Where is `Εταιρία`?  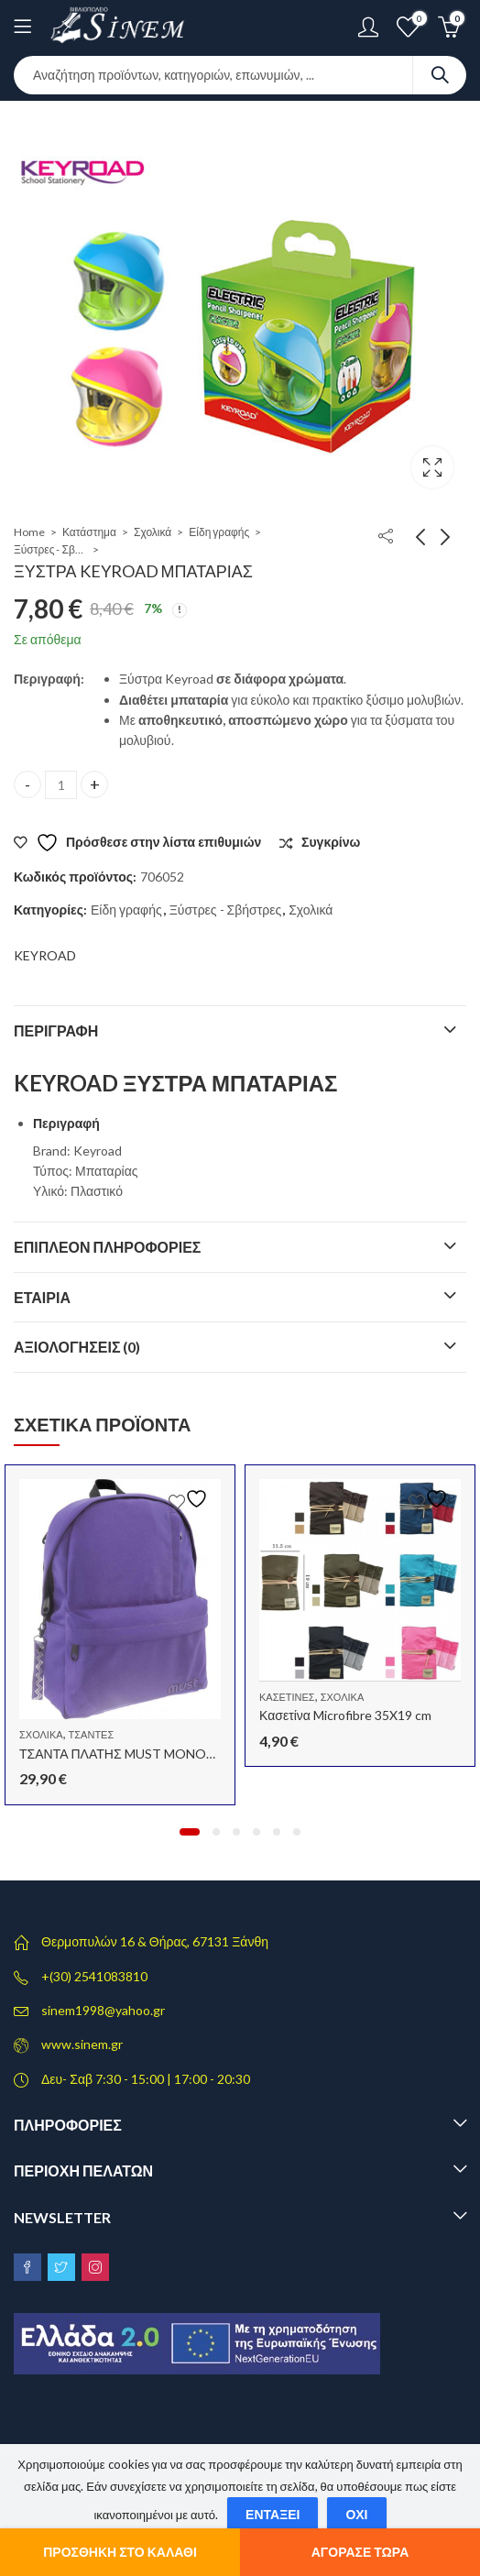
Εταιρία is located at coordinates (42, 1297).